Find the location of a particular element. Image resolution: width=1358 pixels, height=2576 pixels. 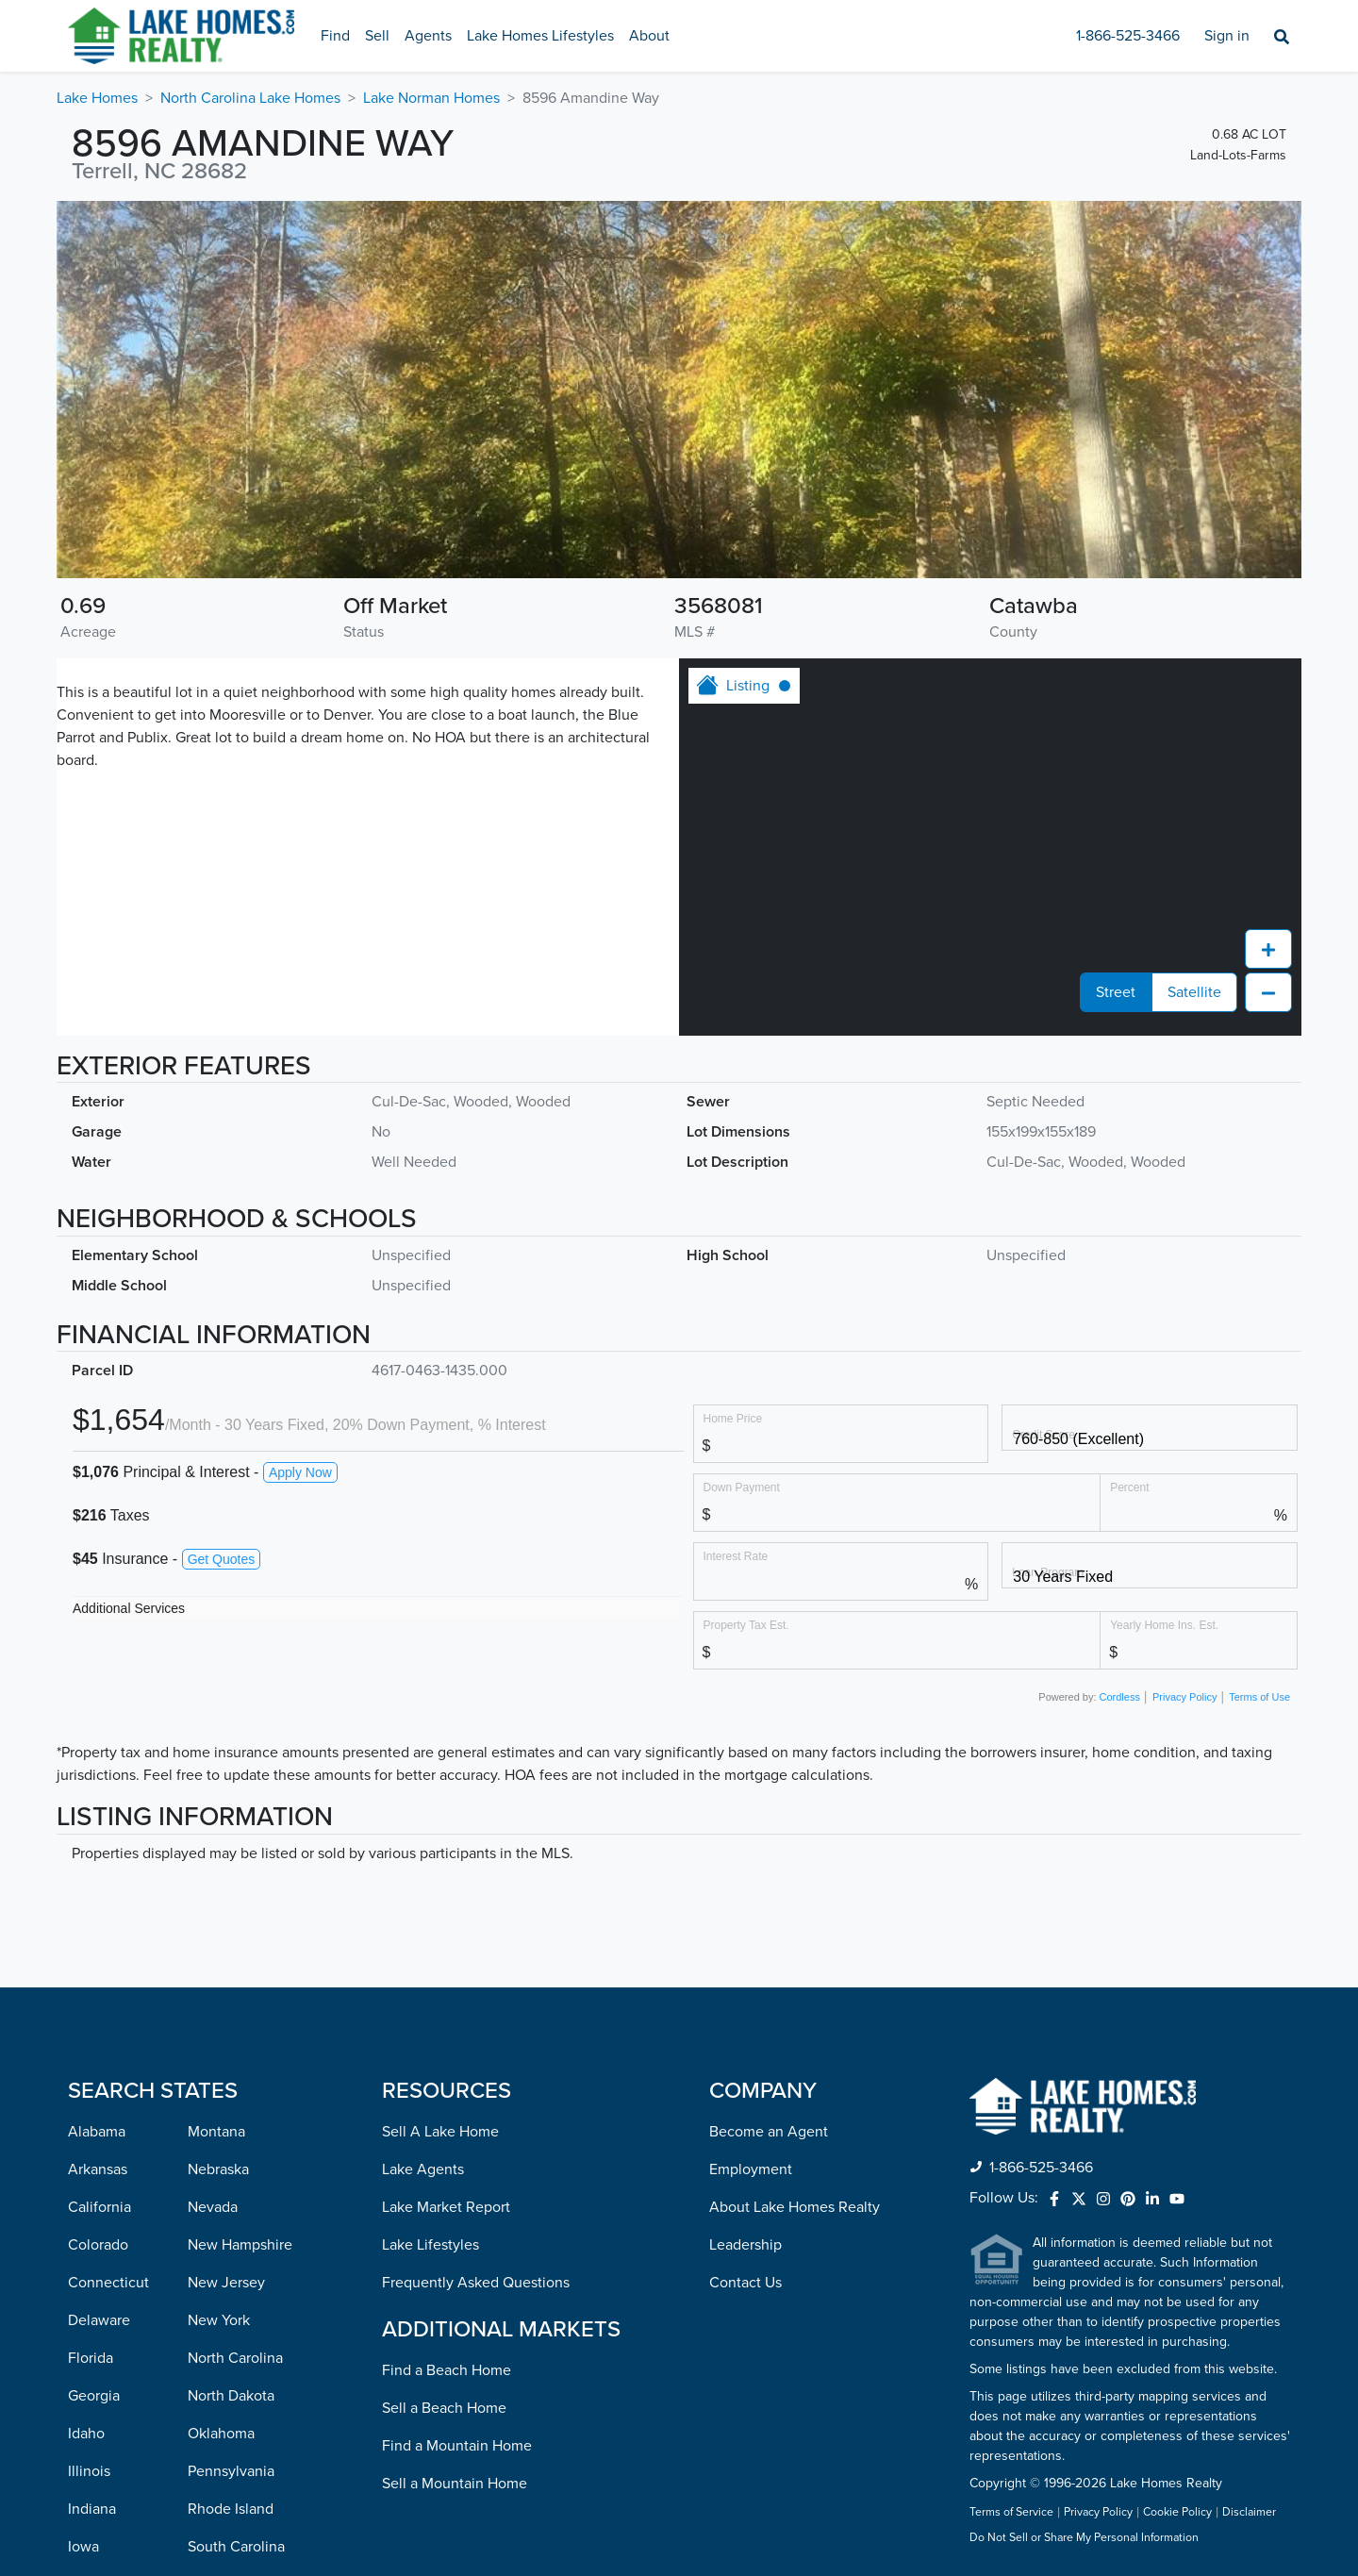

New Jersey is located at coordinates (226, 2282).